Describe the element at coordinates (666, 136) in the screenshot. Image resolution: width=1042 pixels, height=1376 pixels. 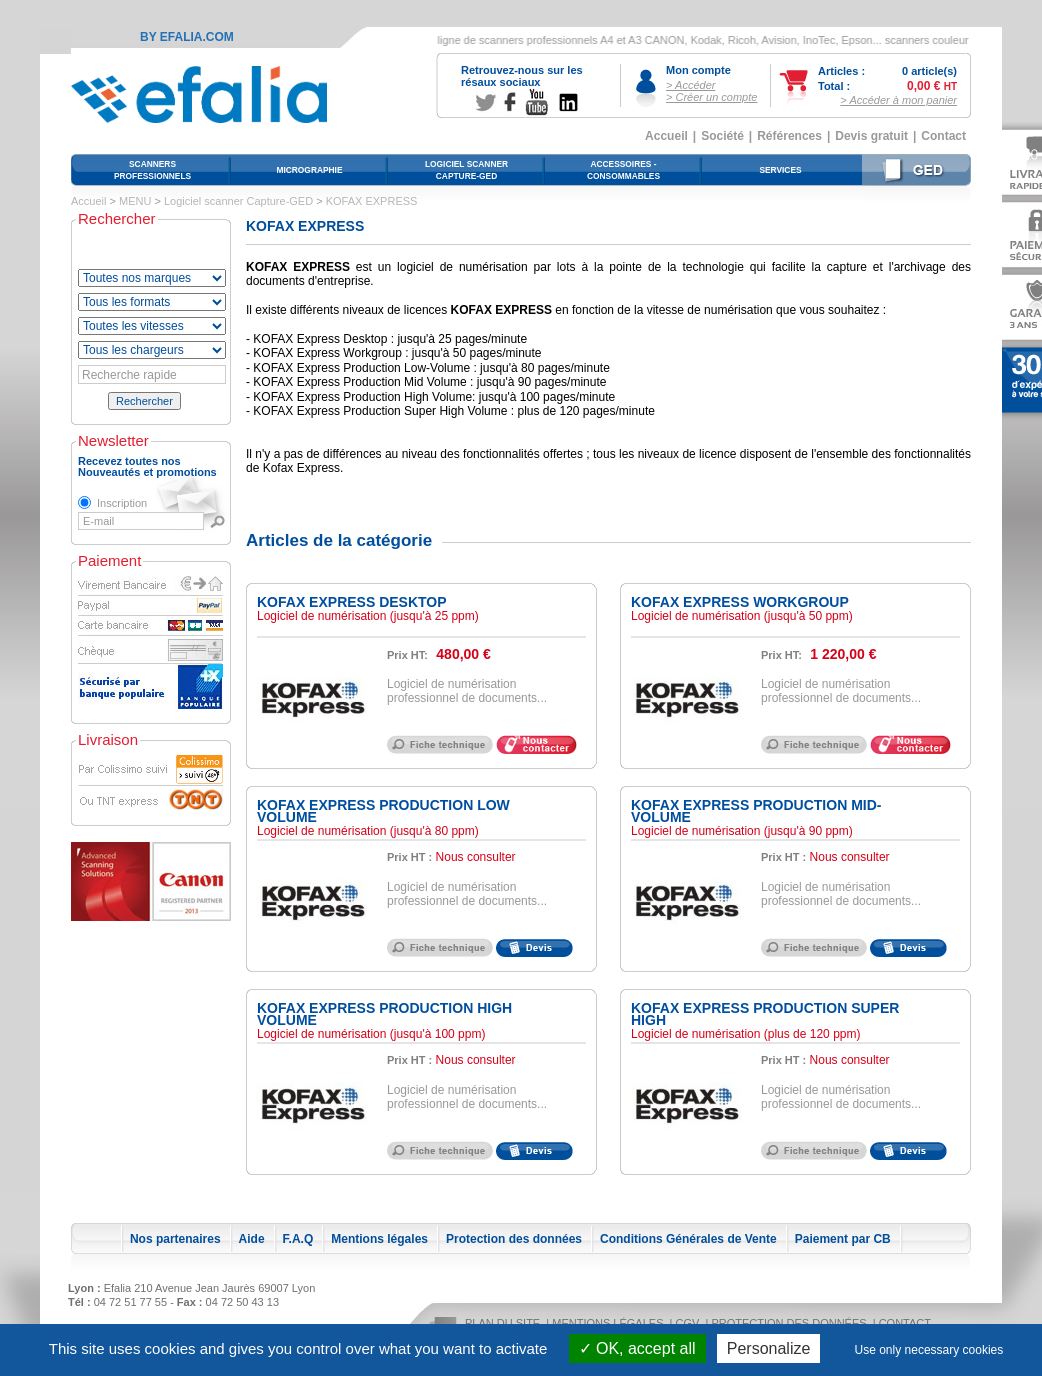
I see `Accueil` at that location.